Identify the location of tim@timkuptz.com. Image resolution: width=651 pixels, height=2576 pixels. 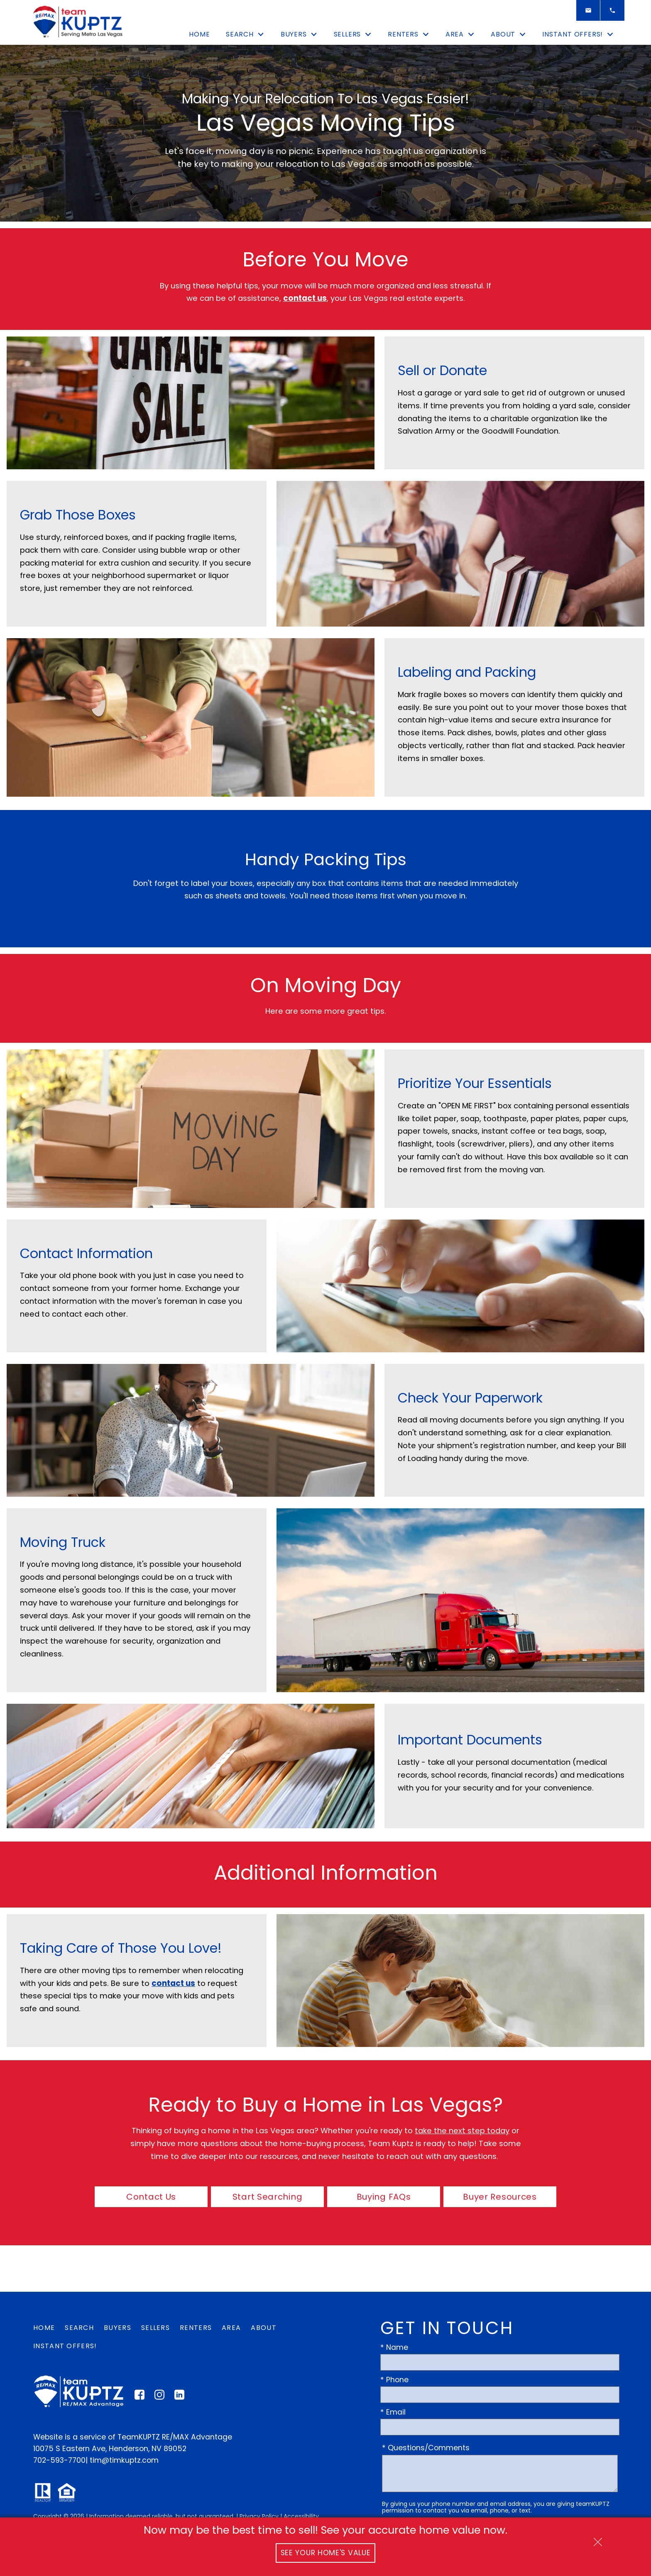
(124, 2460).